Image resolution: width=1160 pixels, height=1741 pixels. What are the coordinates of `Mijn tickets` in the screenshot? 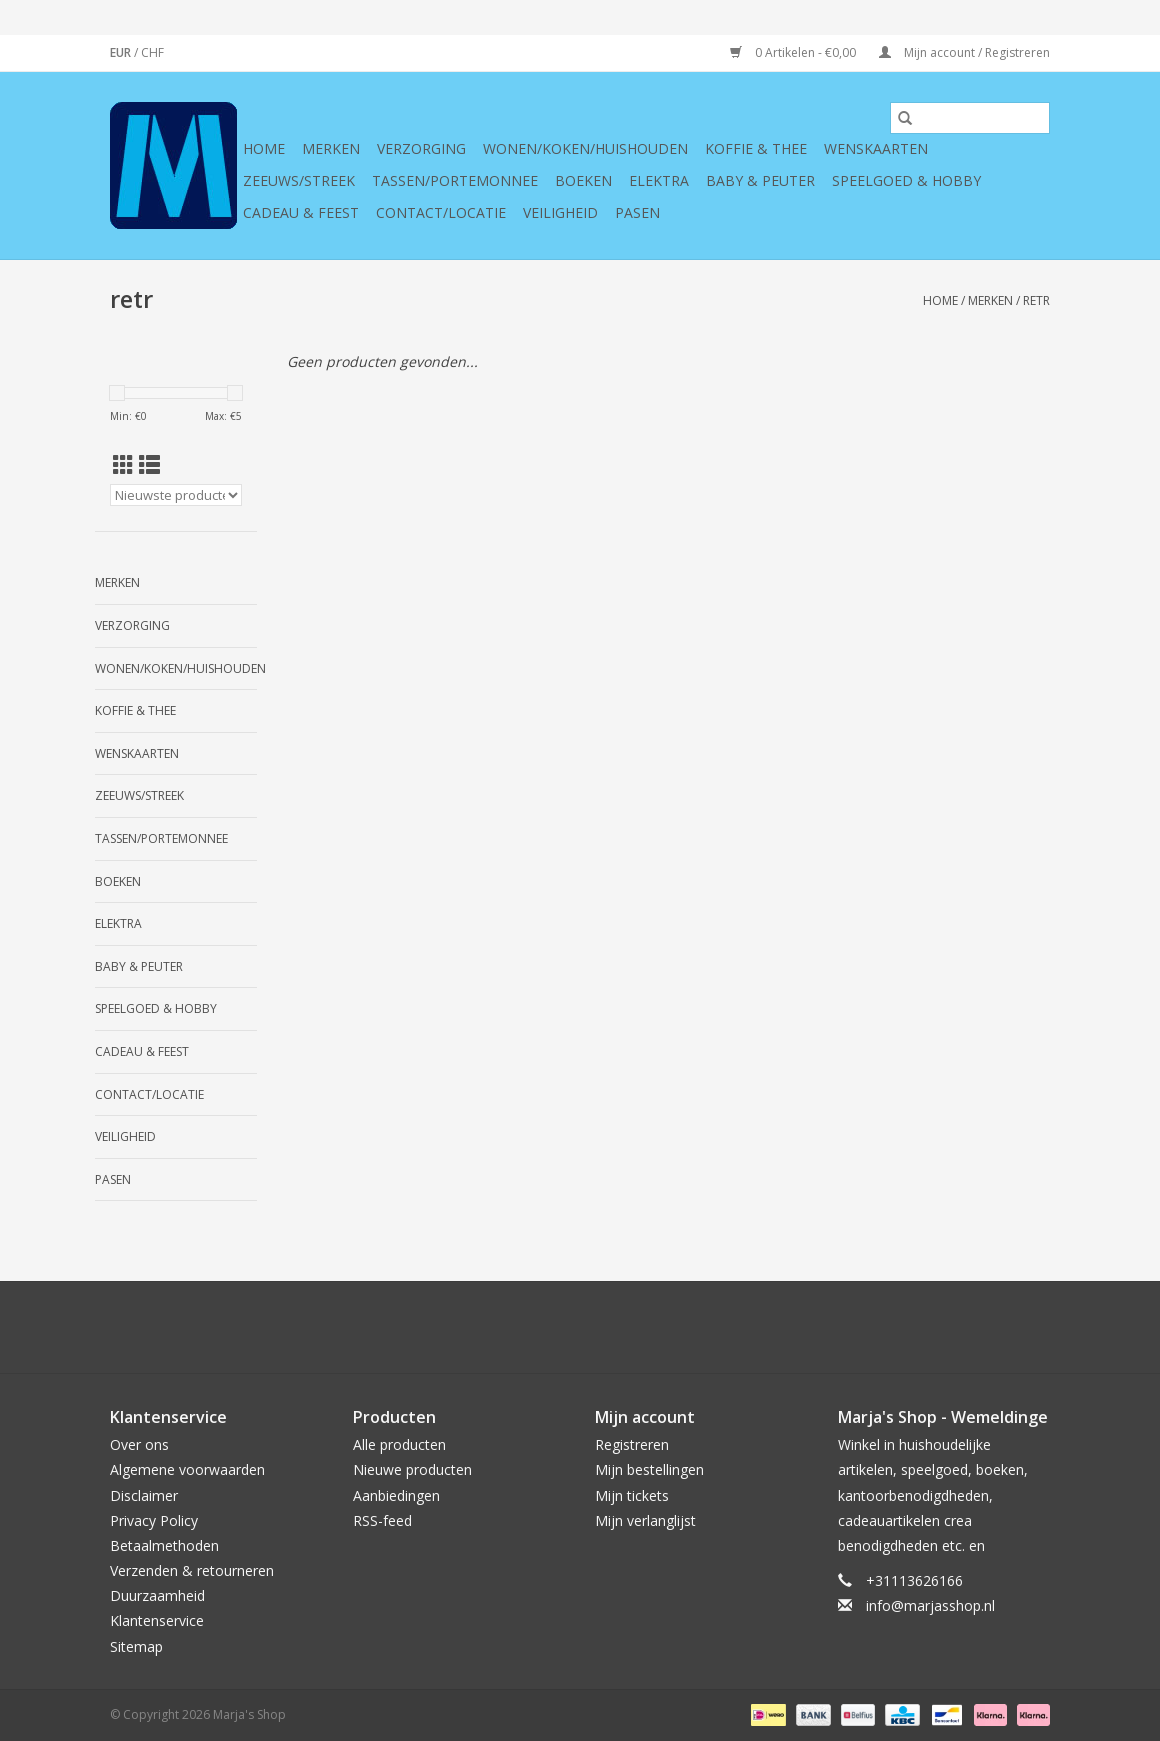 It's located at (632, 1495).